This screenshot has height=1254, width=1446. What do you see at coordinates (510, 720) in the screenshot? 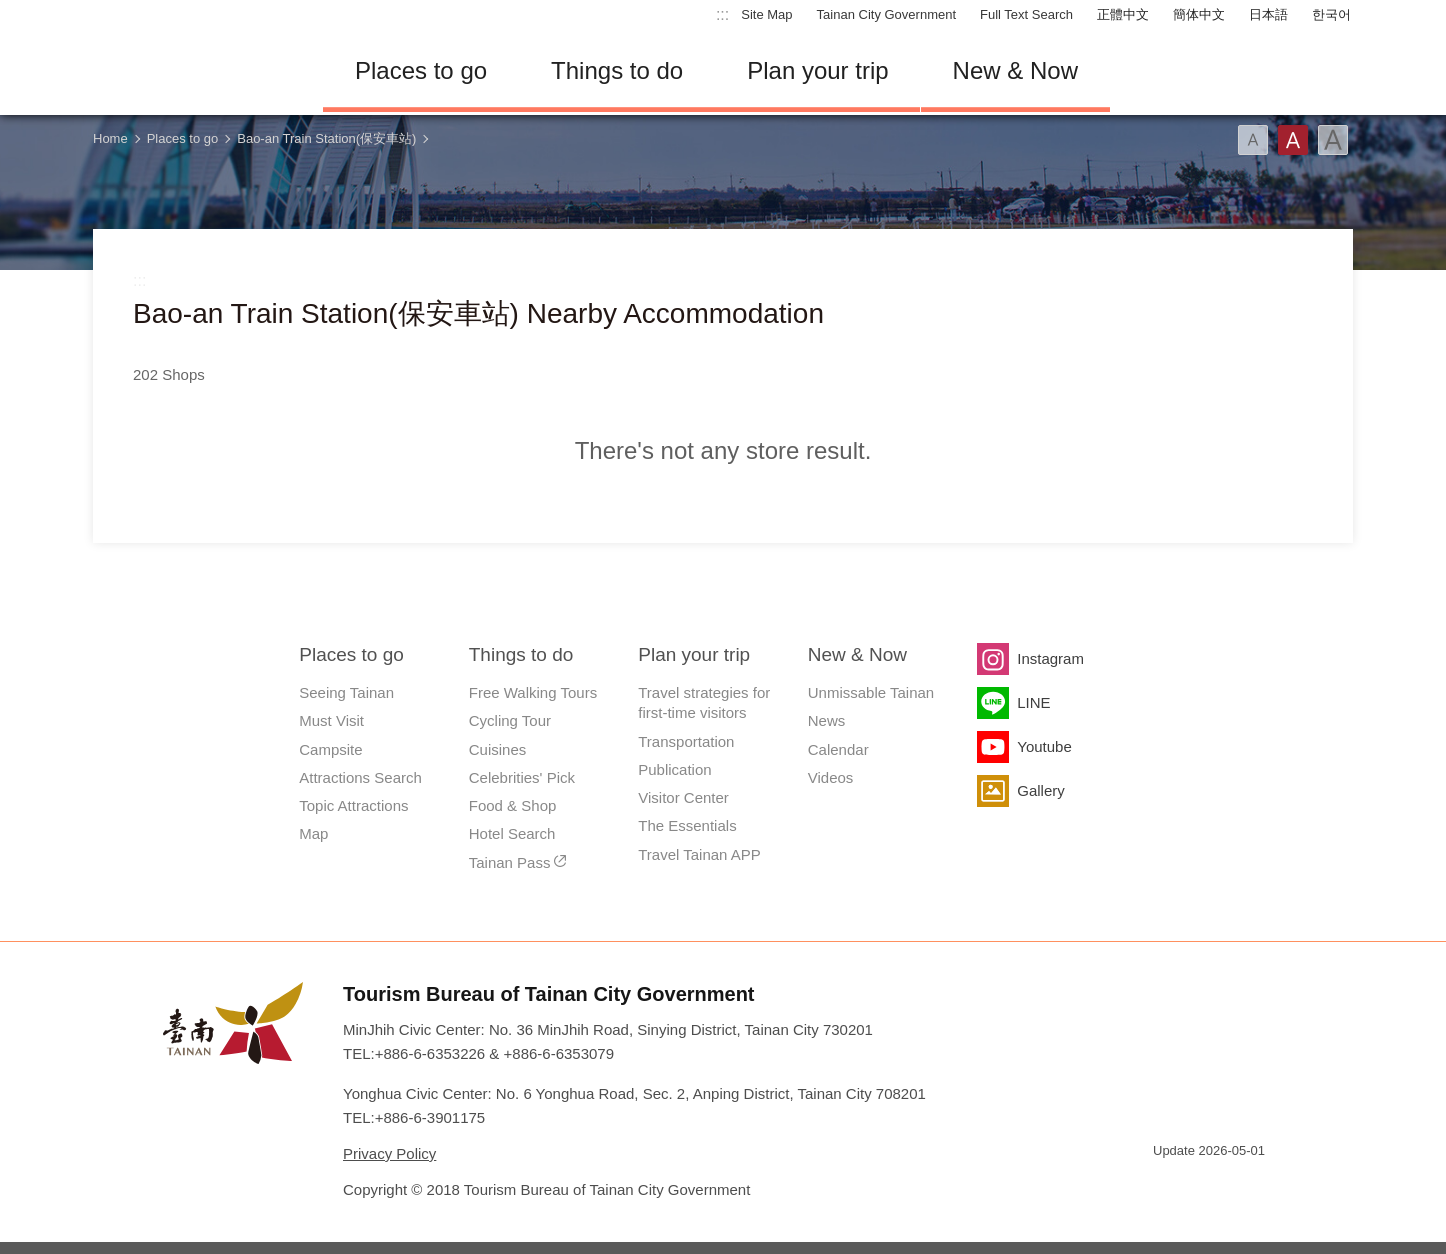
I see `Cycling Tour` at bounding box center [510, 720].